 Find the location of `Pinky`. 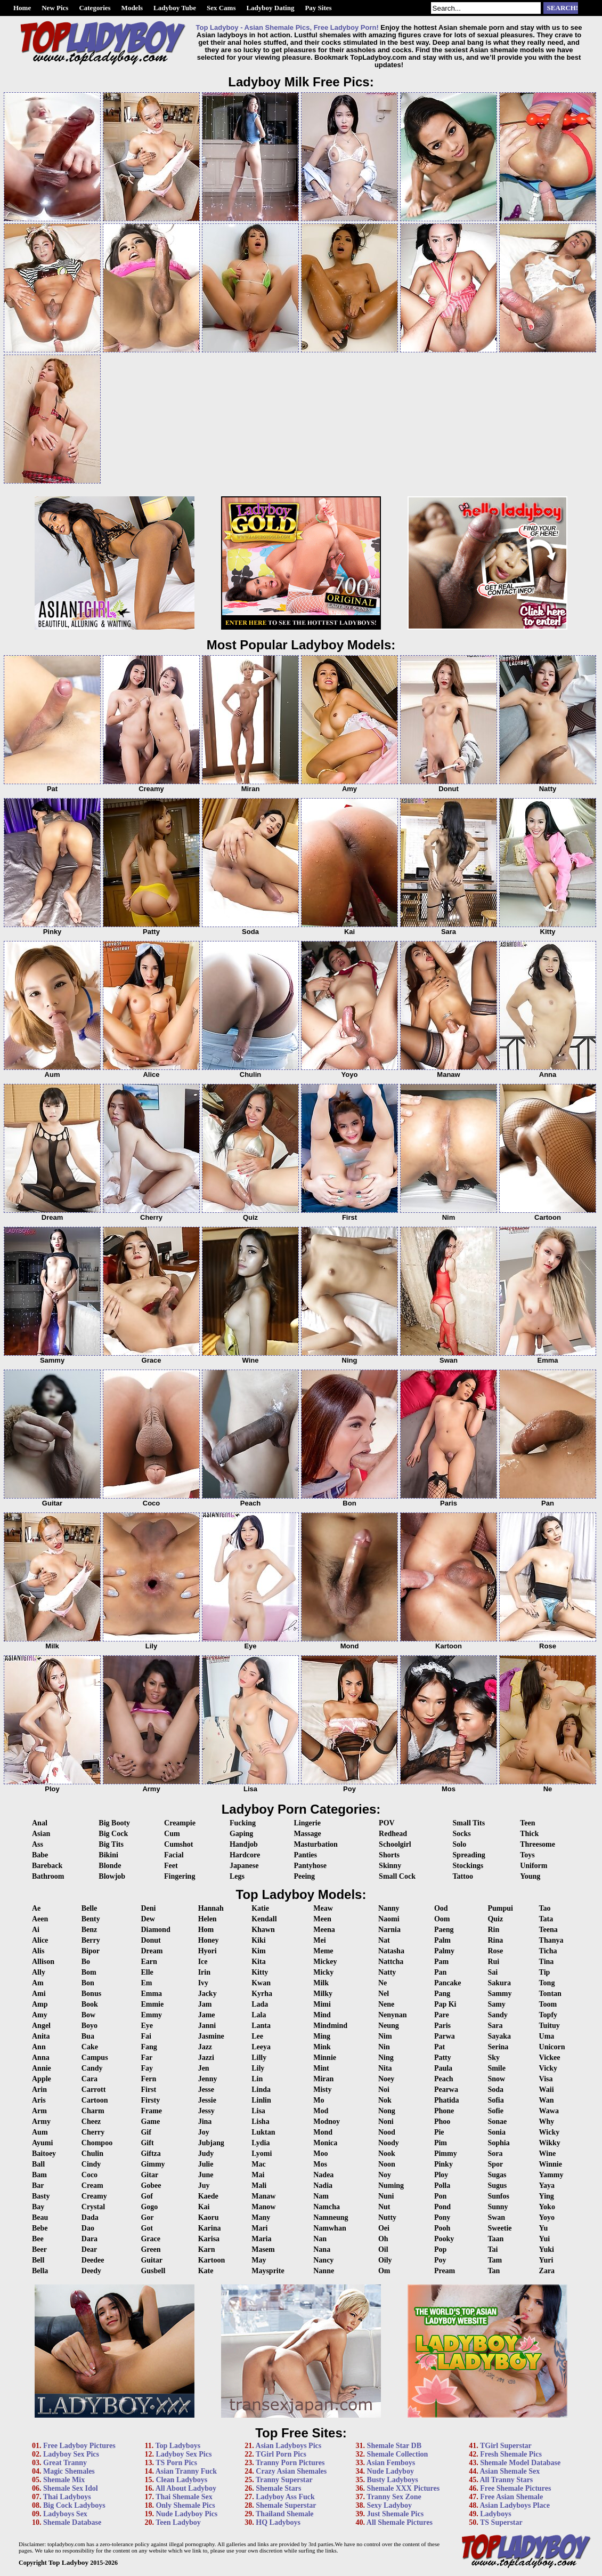

Pinky is located at coordinates (443, 2164).